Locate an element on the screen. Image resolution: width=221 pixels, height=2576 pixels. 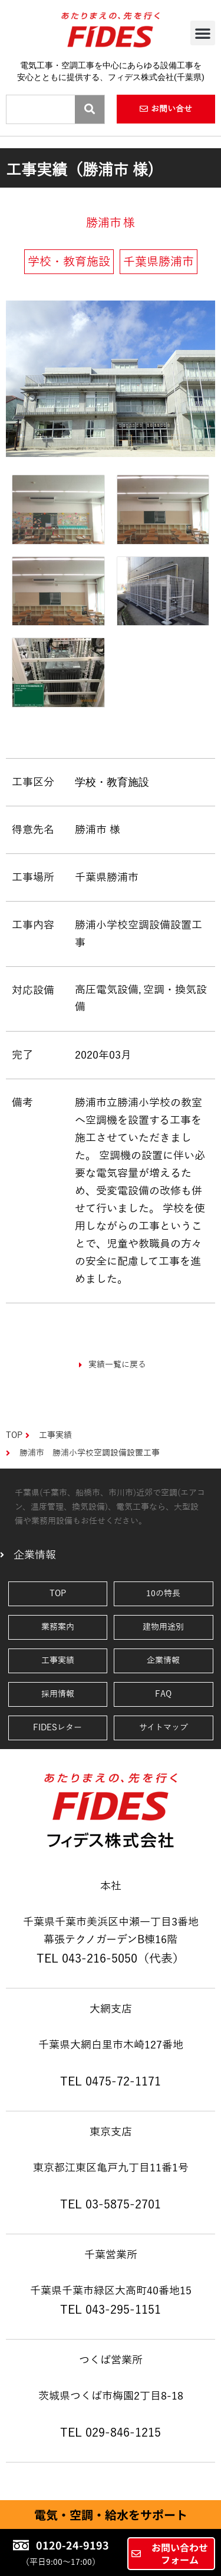
10の特長 is located at coordinates (163, 1593).